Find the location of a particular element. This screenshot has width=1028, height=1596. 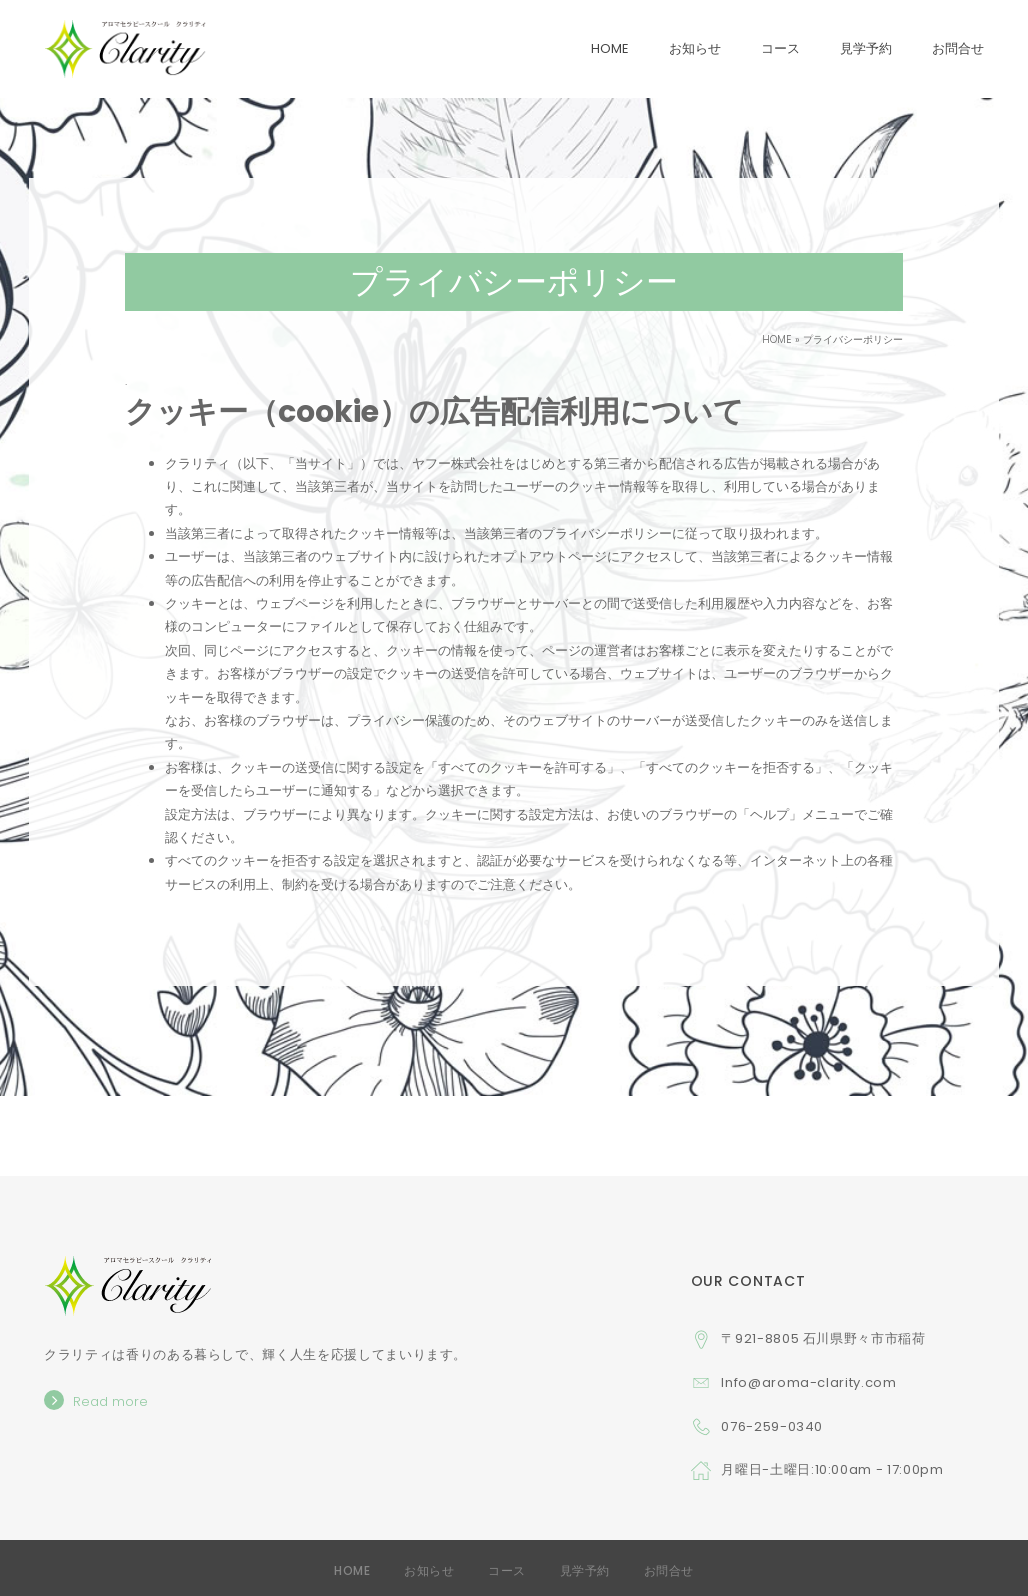

お問合せ is located at coordinates (669, 1570).